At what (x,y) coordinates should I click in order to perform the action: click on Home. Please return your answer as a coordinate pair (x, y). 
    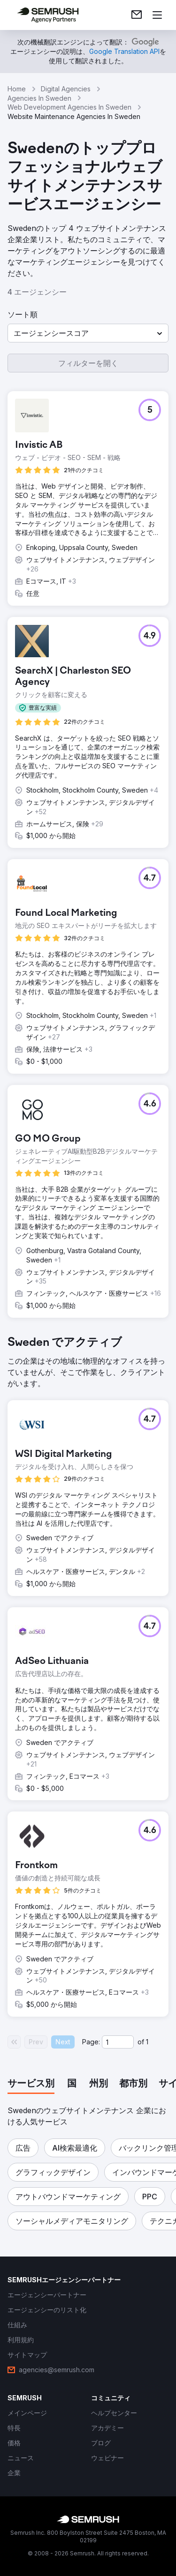
    Looking at the image, I should click on (17, 89).